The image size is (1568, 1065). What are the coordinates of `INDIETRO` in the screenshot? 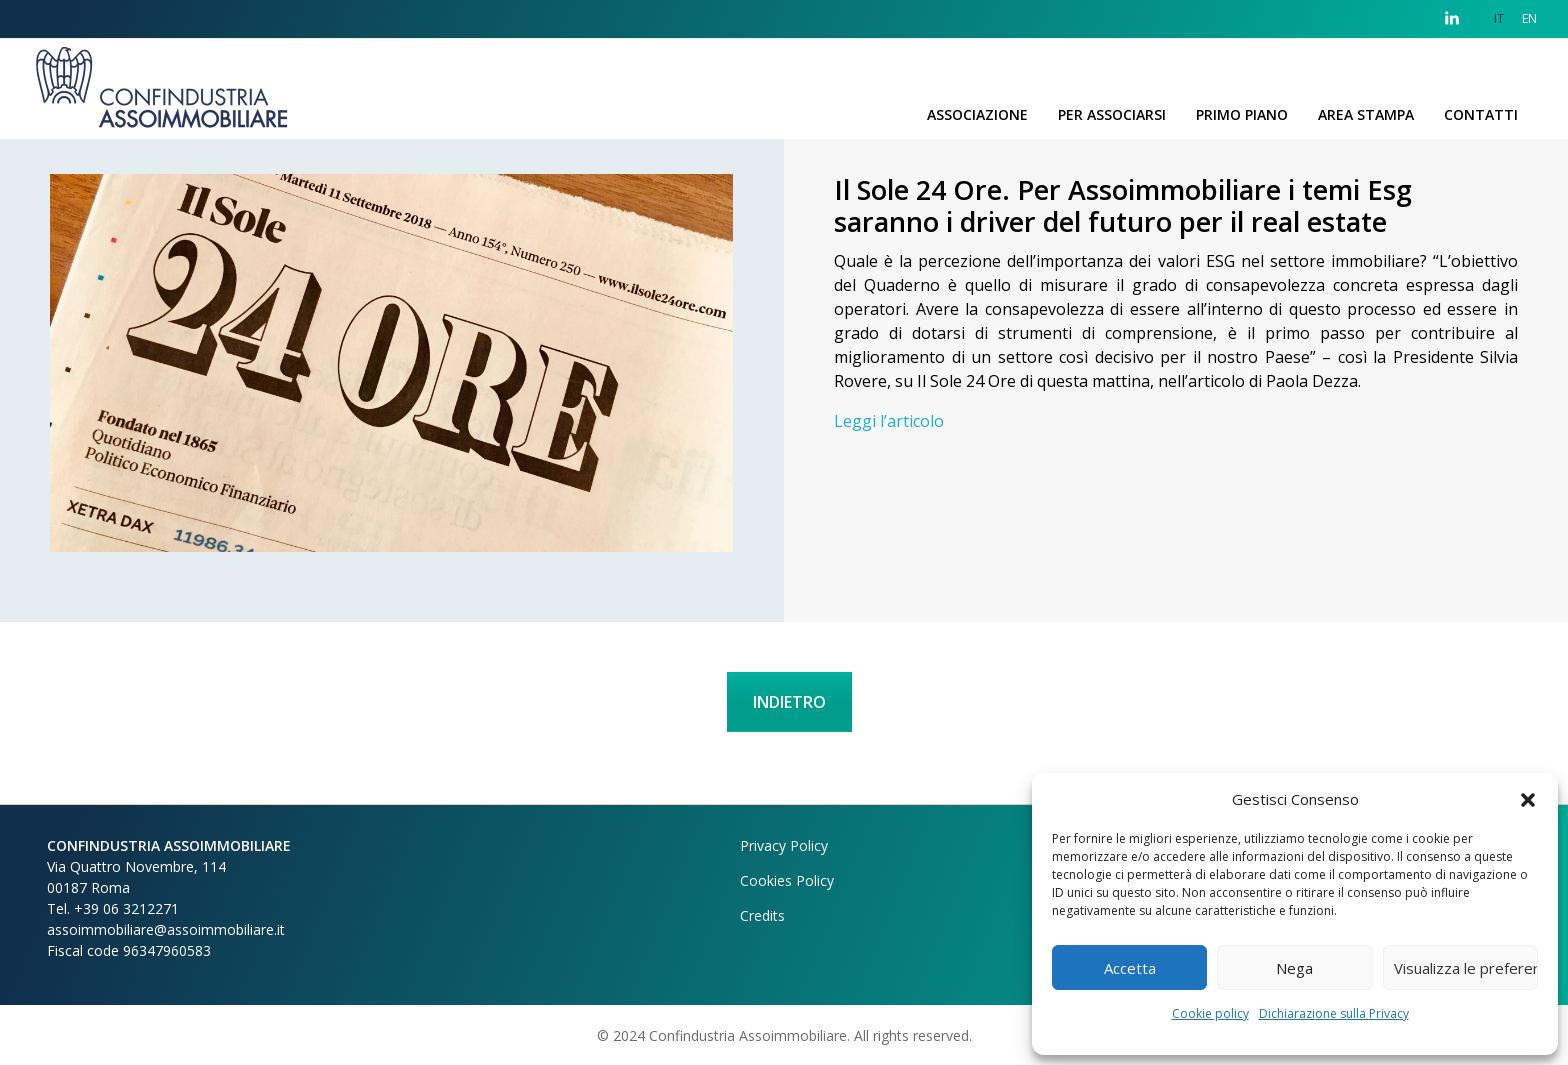 It's located at (789, 702).